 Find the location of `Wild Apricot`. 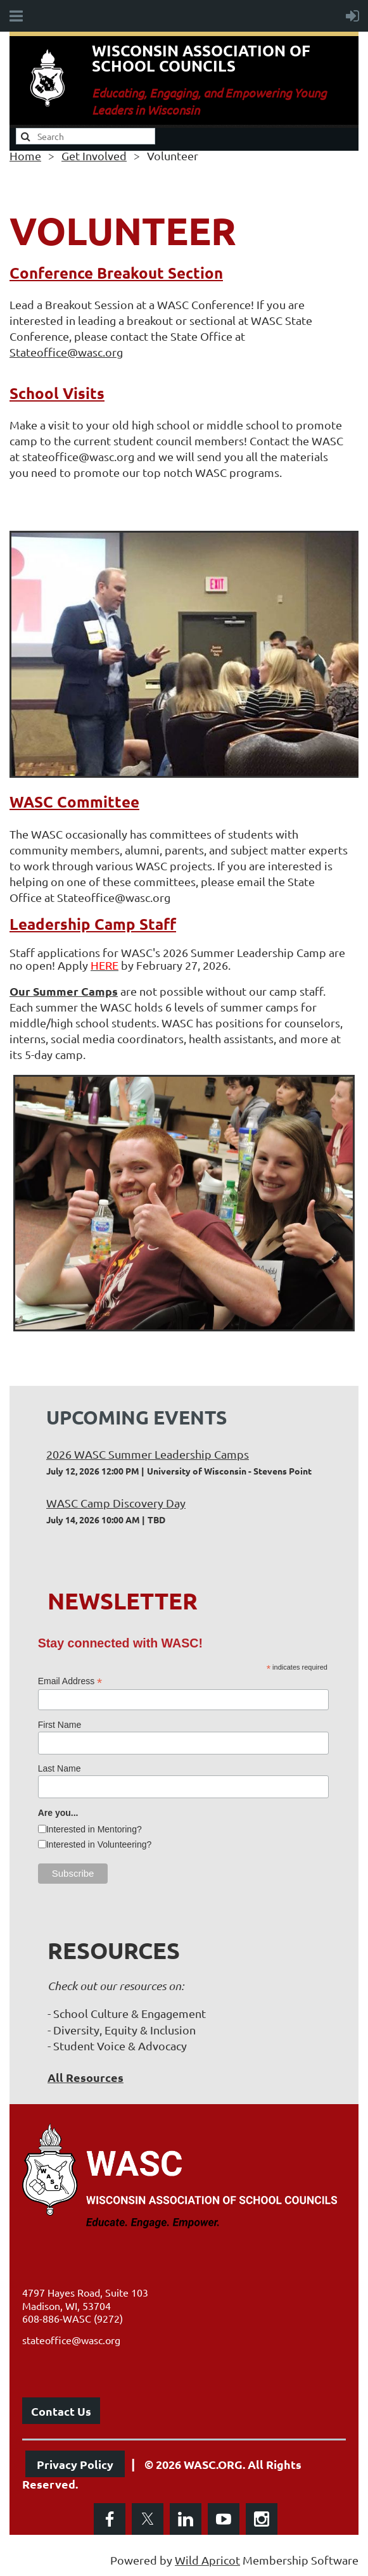

Wild Apricot is located at coordinates (207, 2559).